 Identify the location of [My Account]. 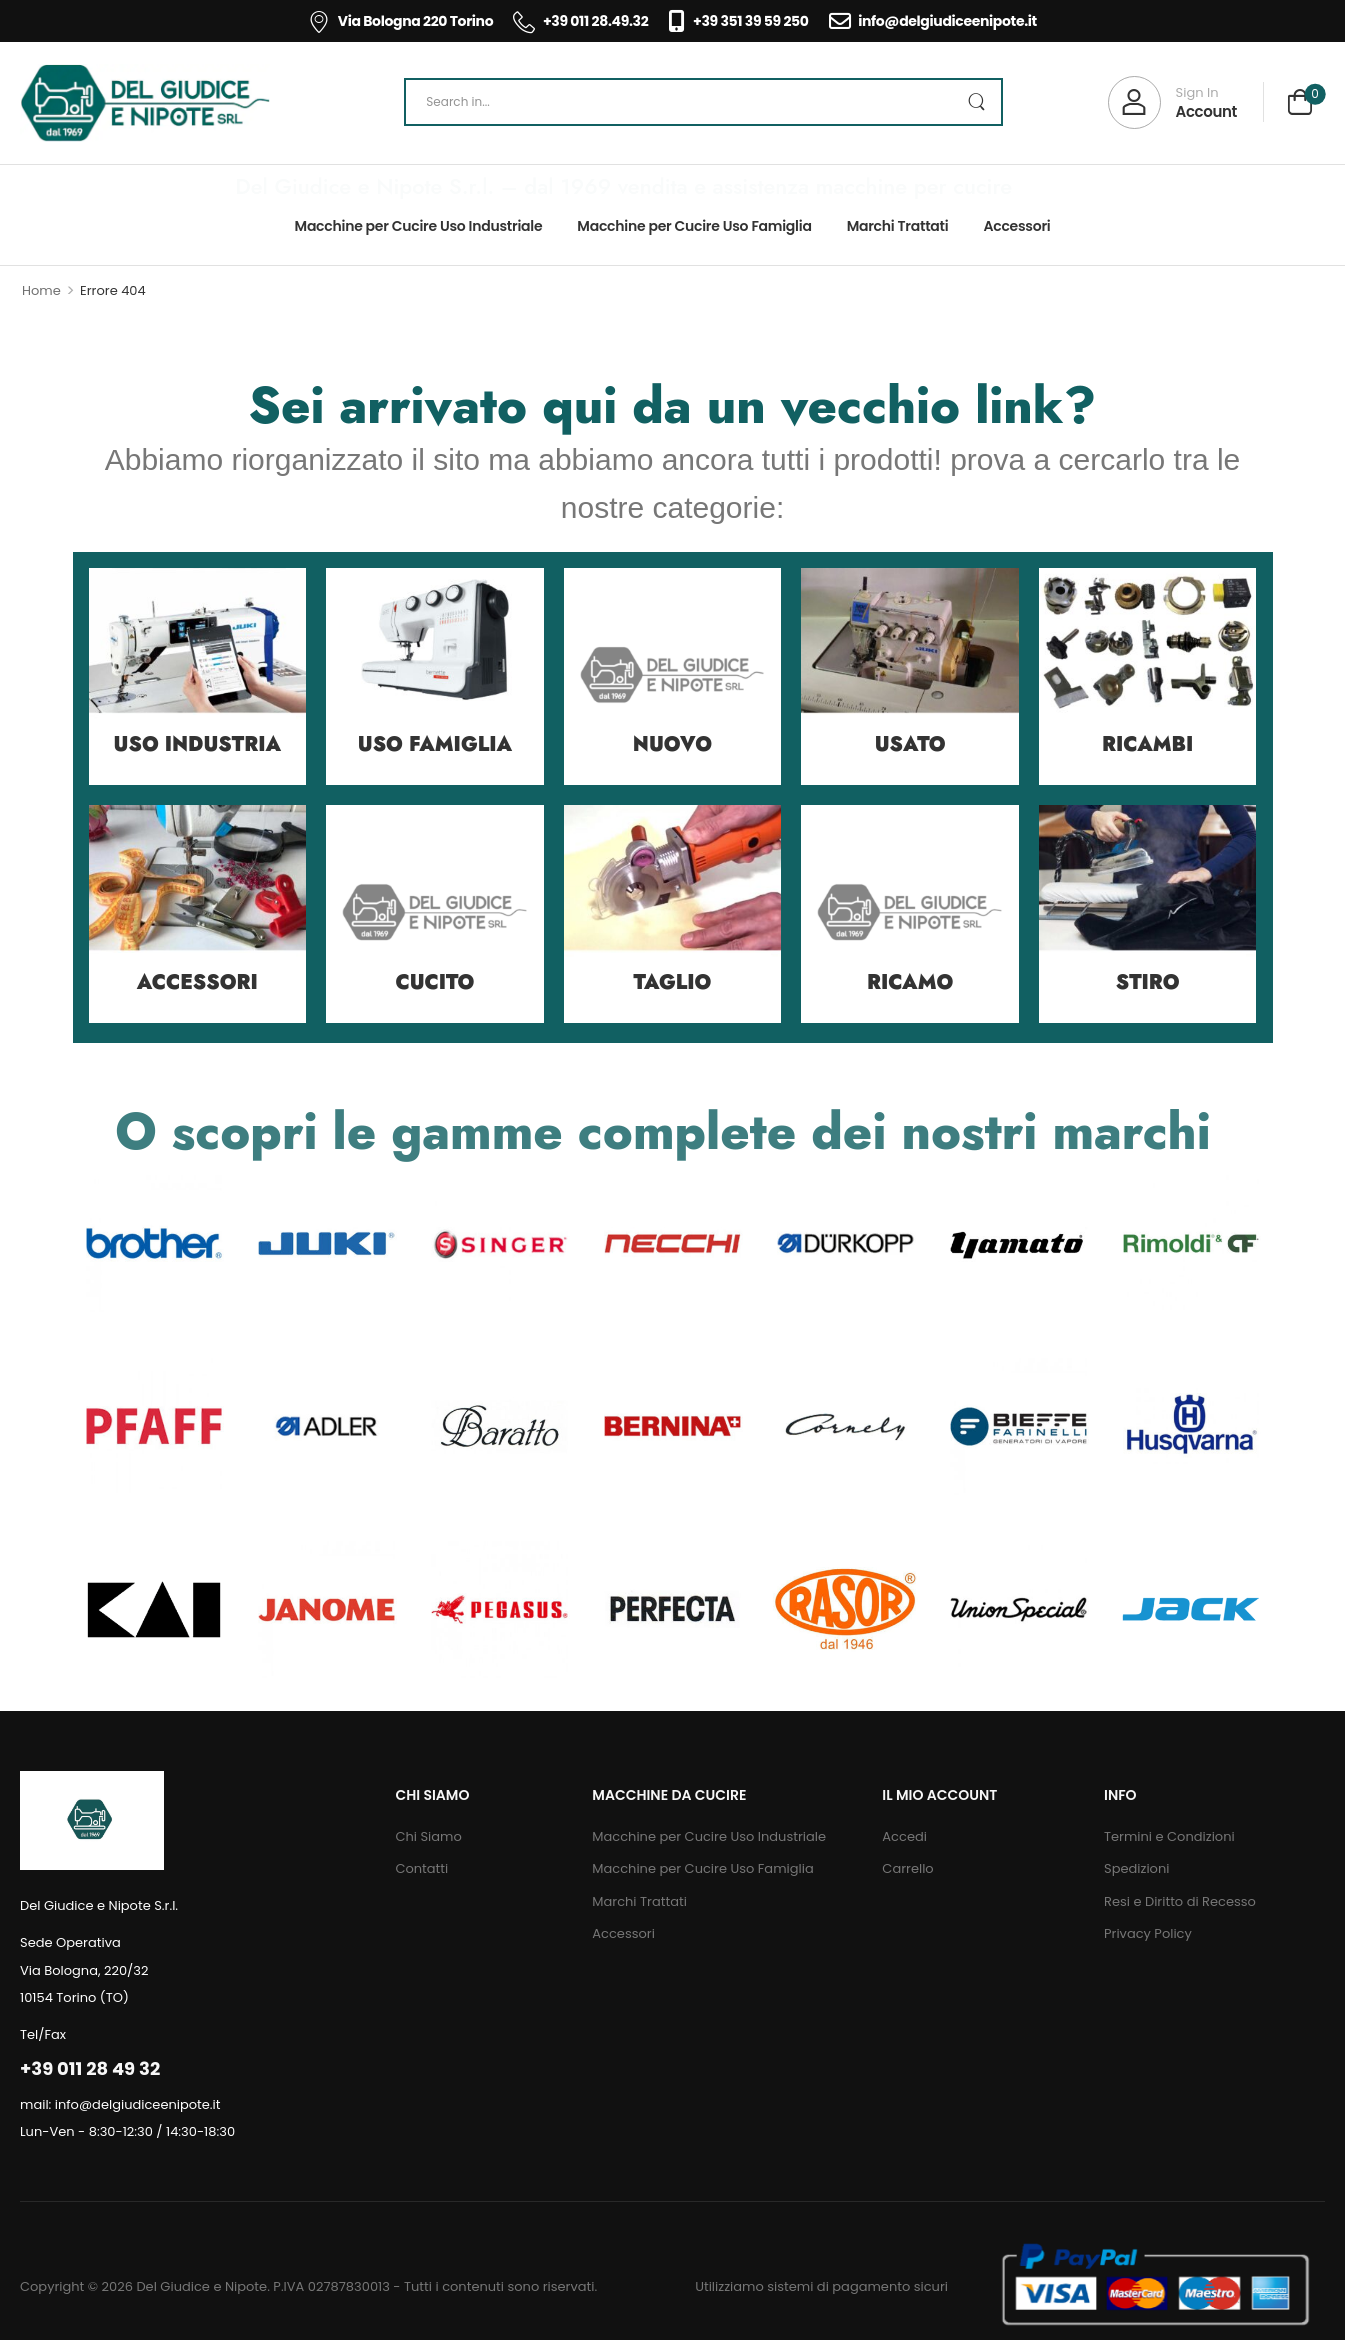
(1172, 102).